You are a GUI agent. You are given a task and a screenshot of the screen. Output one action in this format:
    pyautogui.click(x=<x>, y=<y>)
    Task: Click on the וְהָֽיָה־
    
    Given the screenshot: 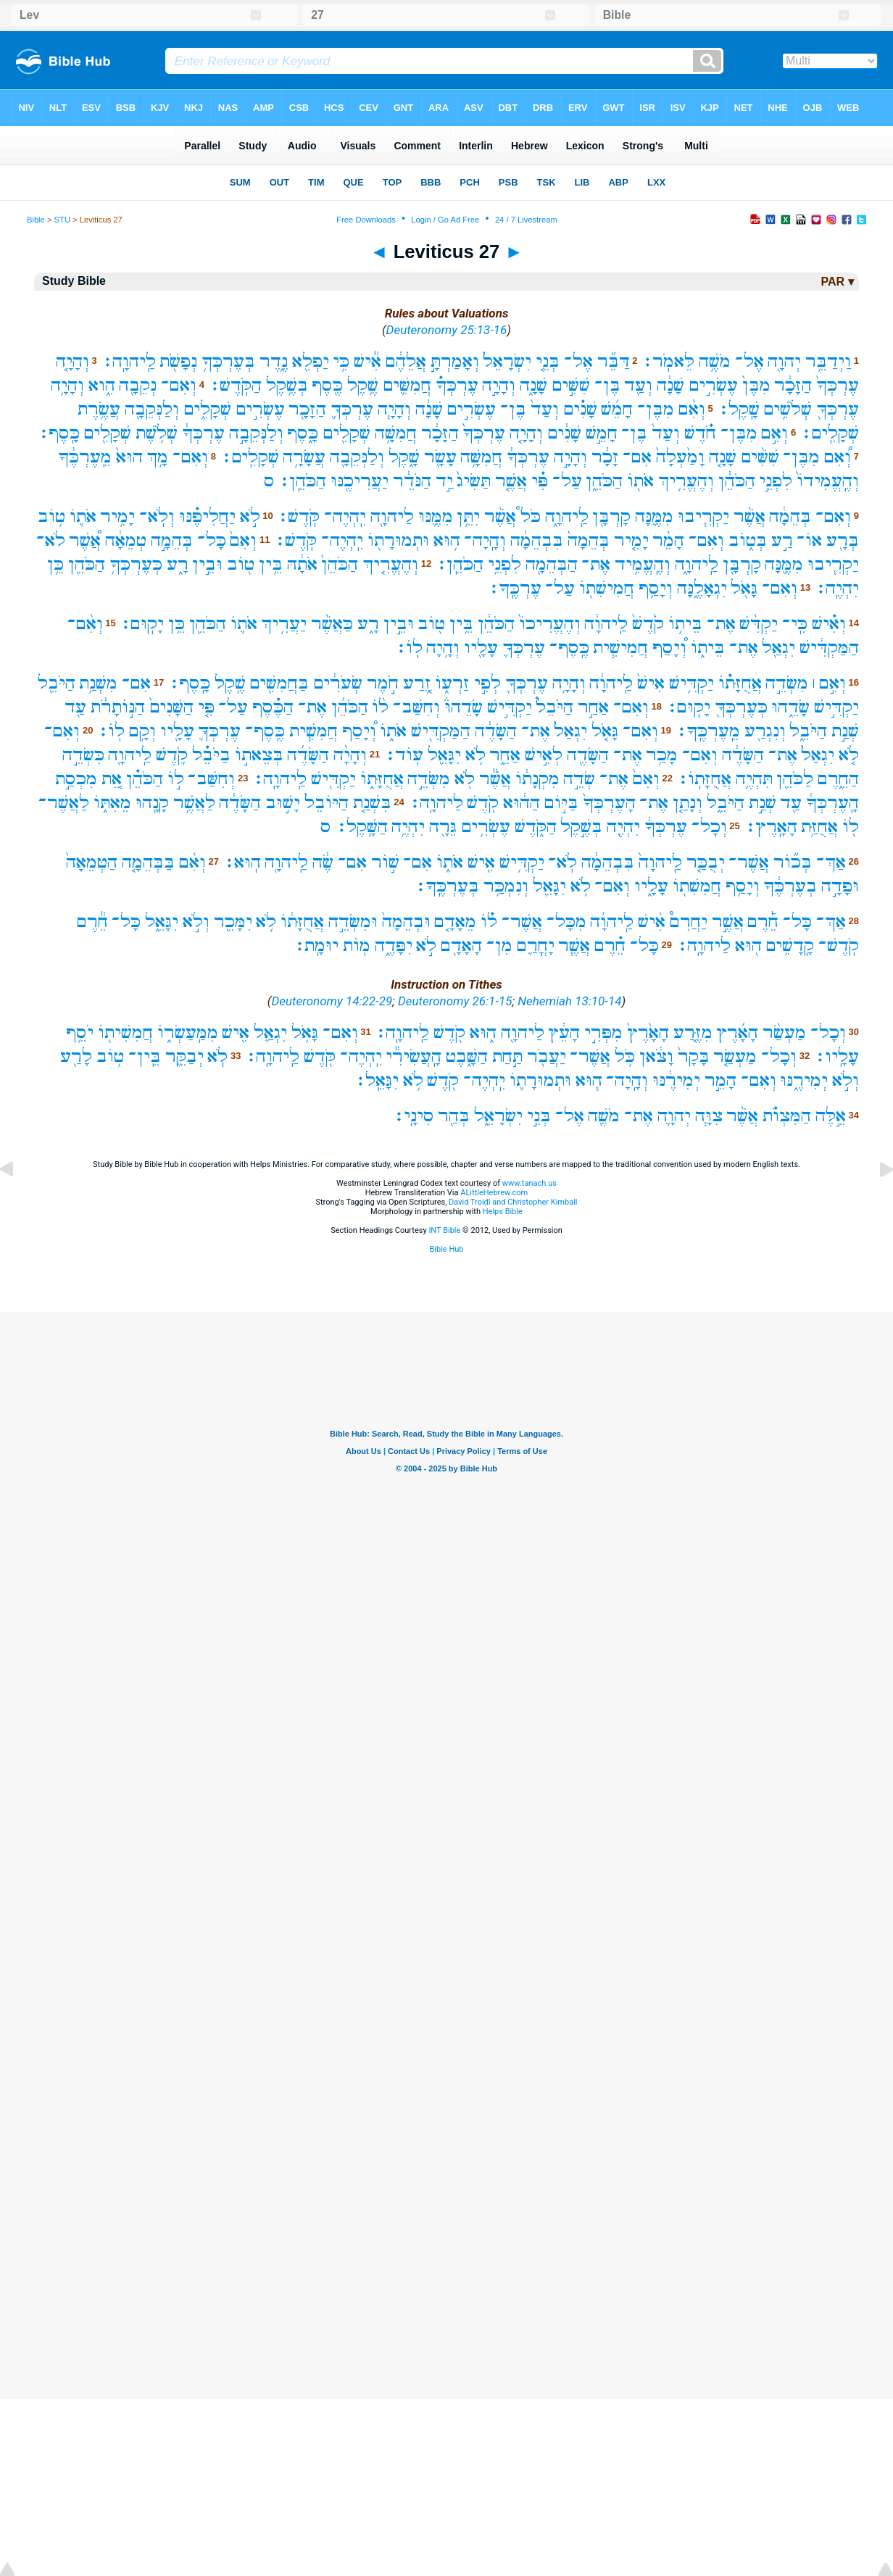 What is the action you would take?
    pyautogui.click(x=485, y=540)
    